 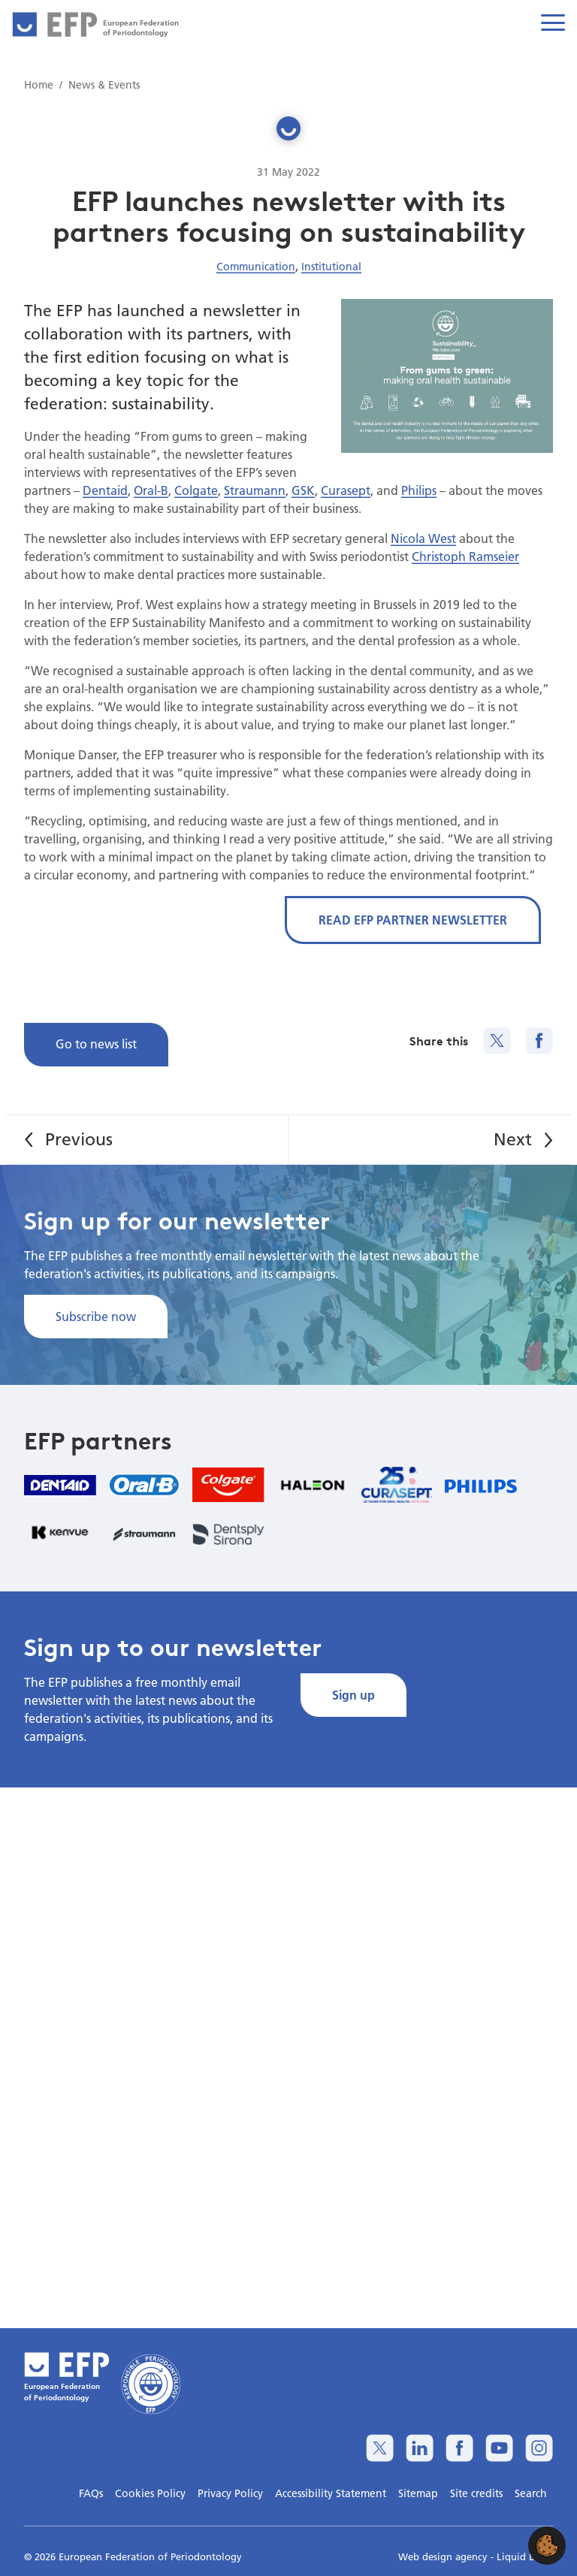 I want to click on Communication, so click(x=255, y=266).